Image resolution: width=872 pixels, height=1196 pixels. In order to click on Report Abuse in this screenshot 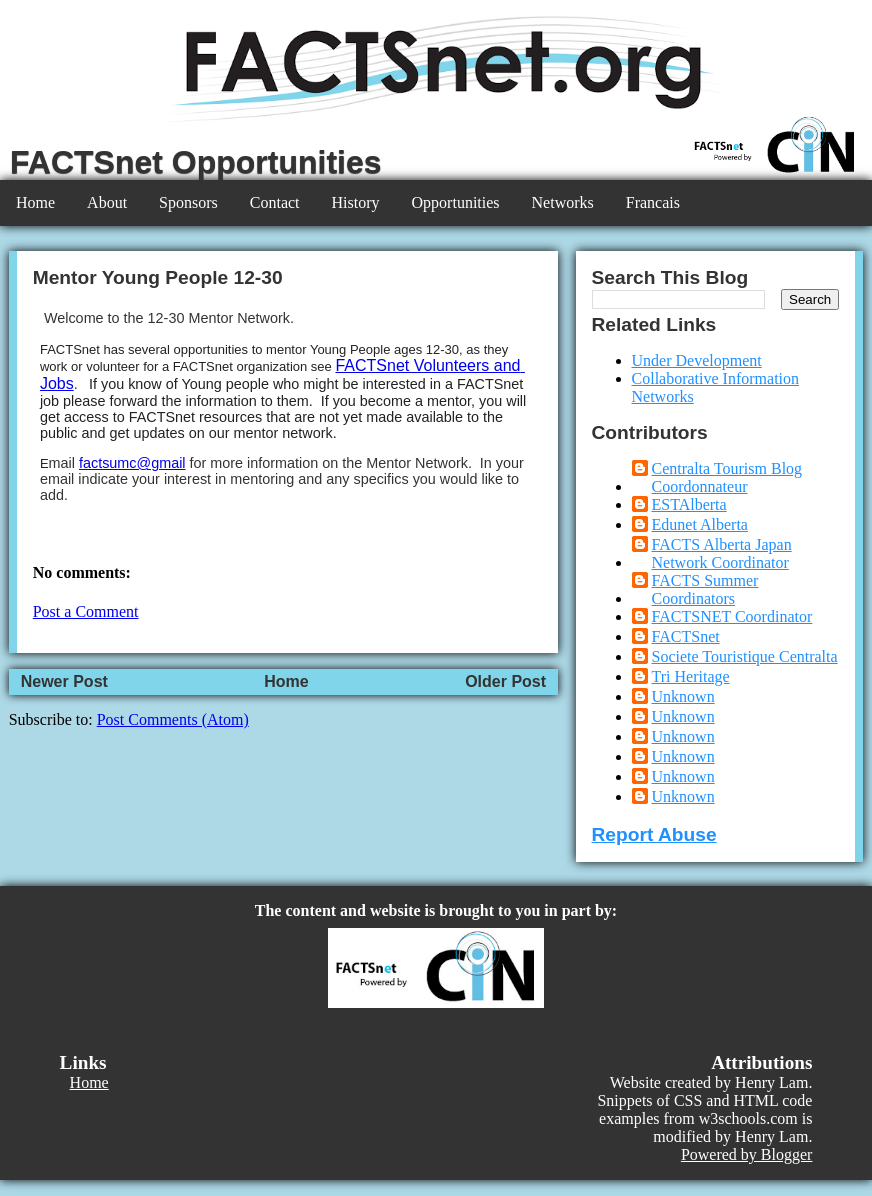, I will do `click(654, 834)`.